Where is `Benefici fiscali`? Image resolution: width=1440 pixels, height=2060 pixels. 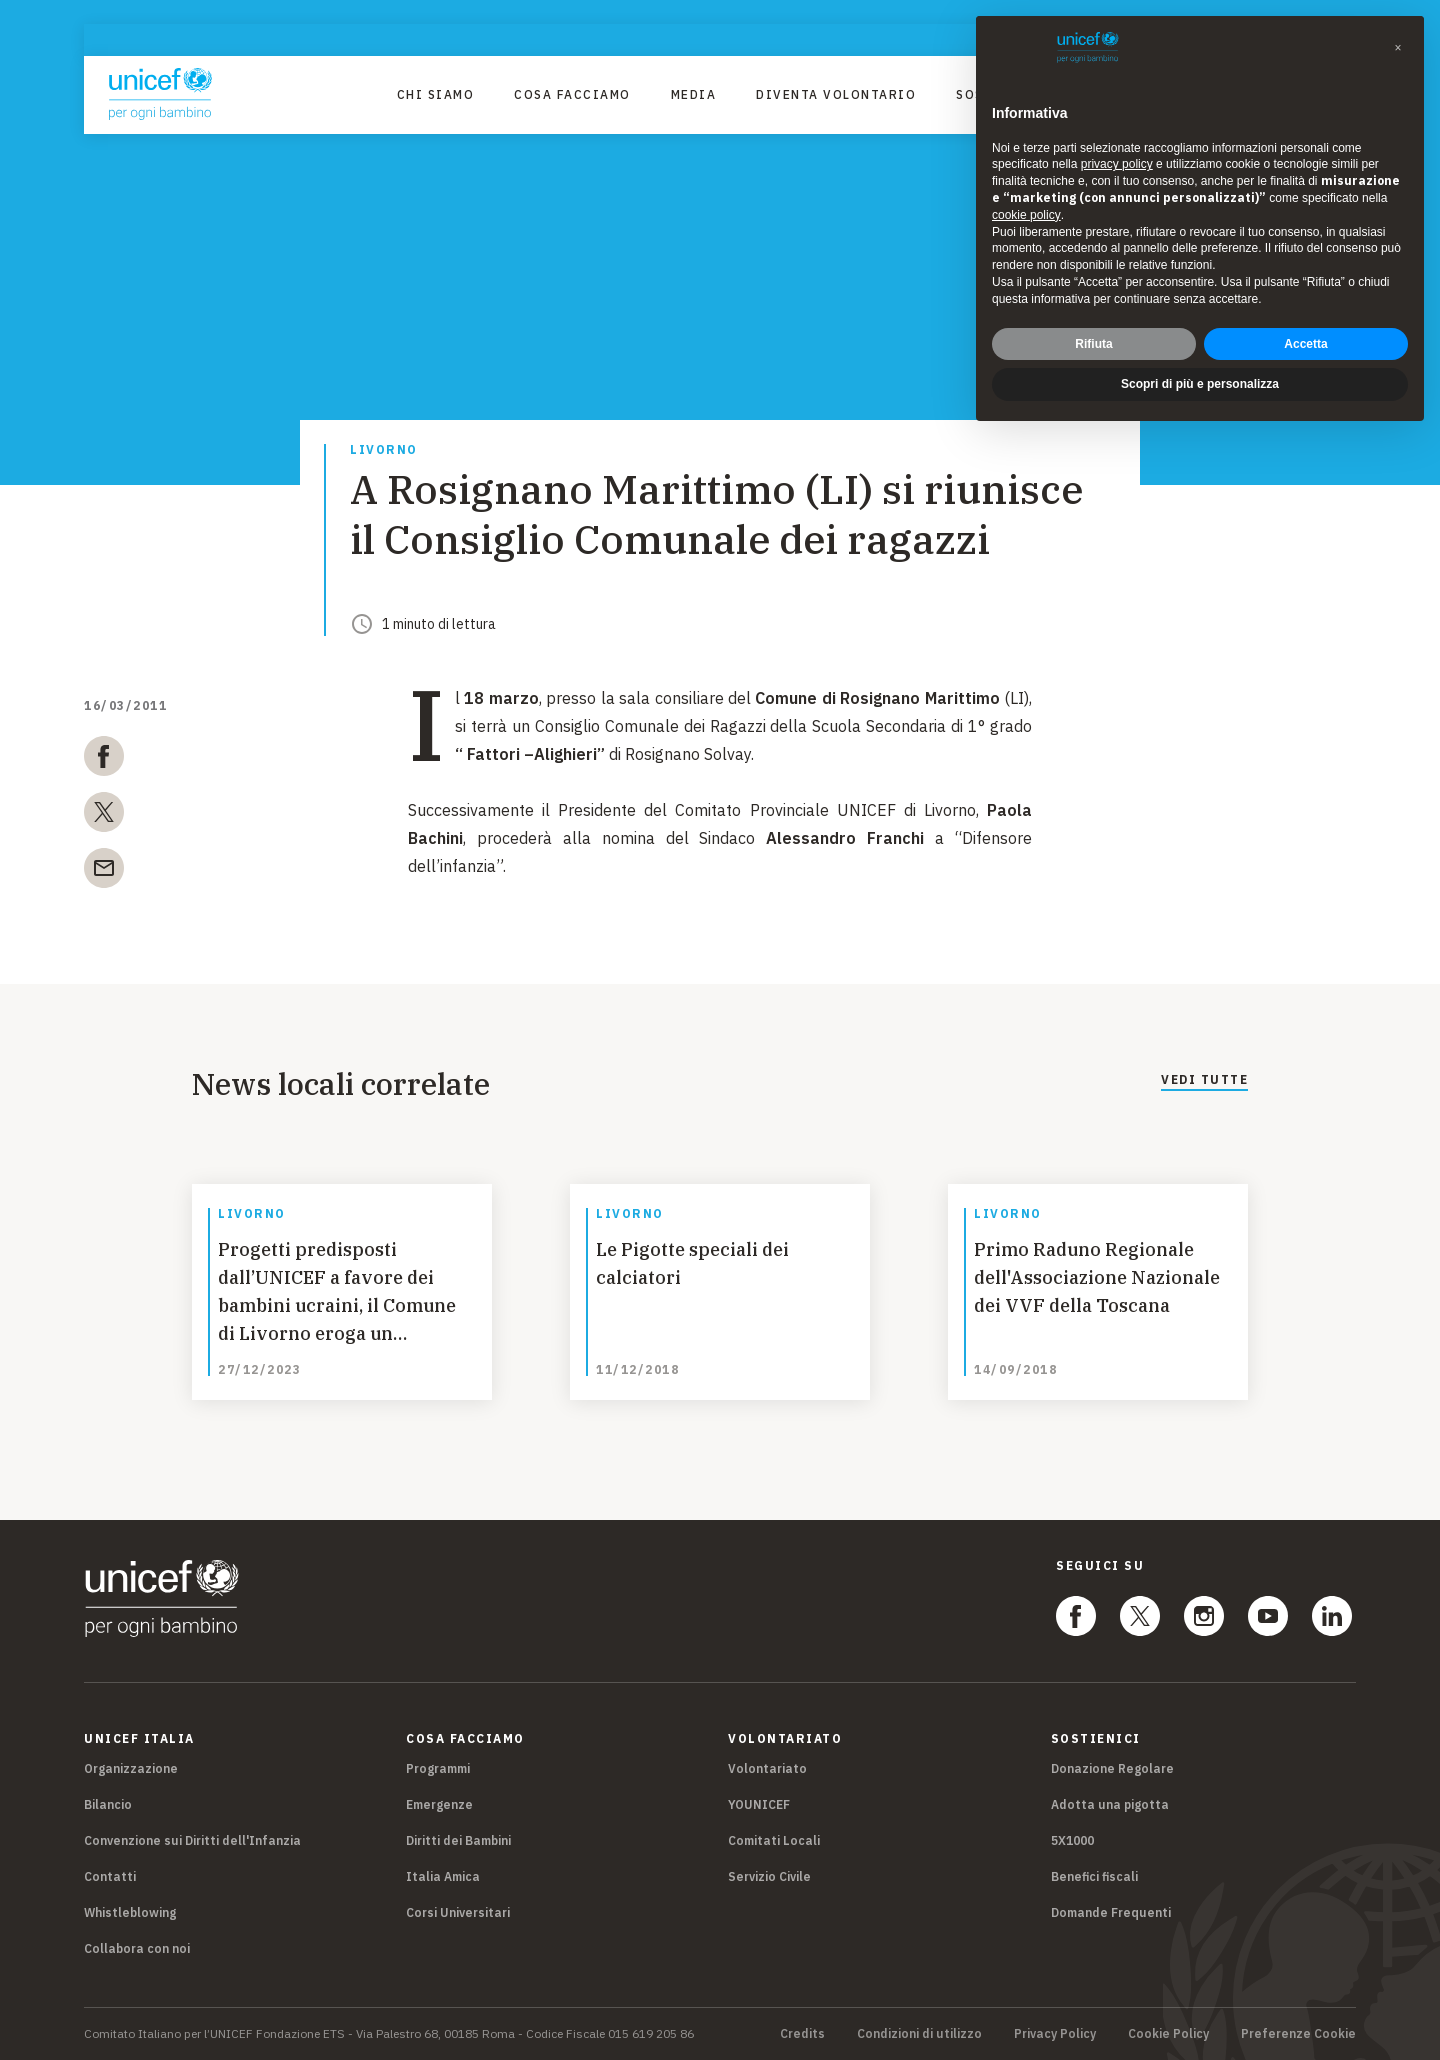 Benefici fiscali is located at coordinates (1094, 1876).